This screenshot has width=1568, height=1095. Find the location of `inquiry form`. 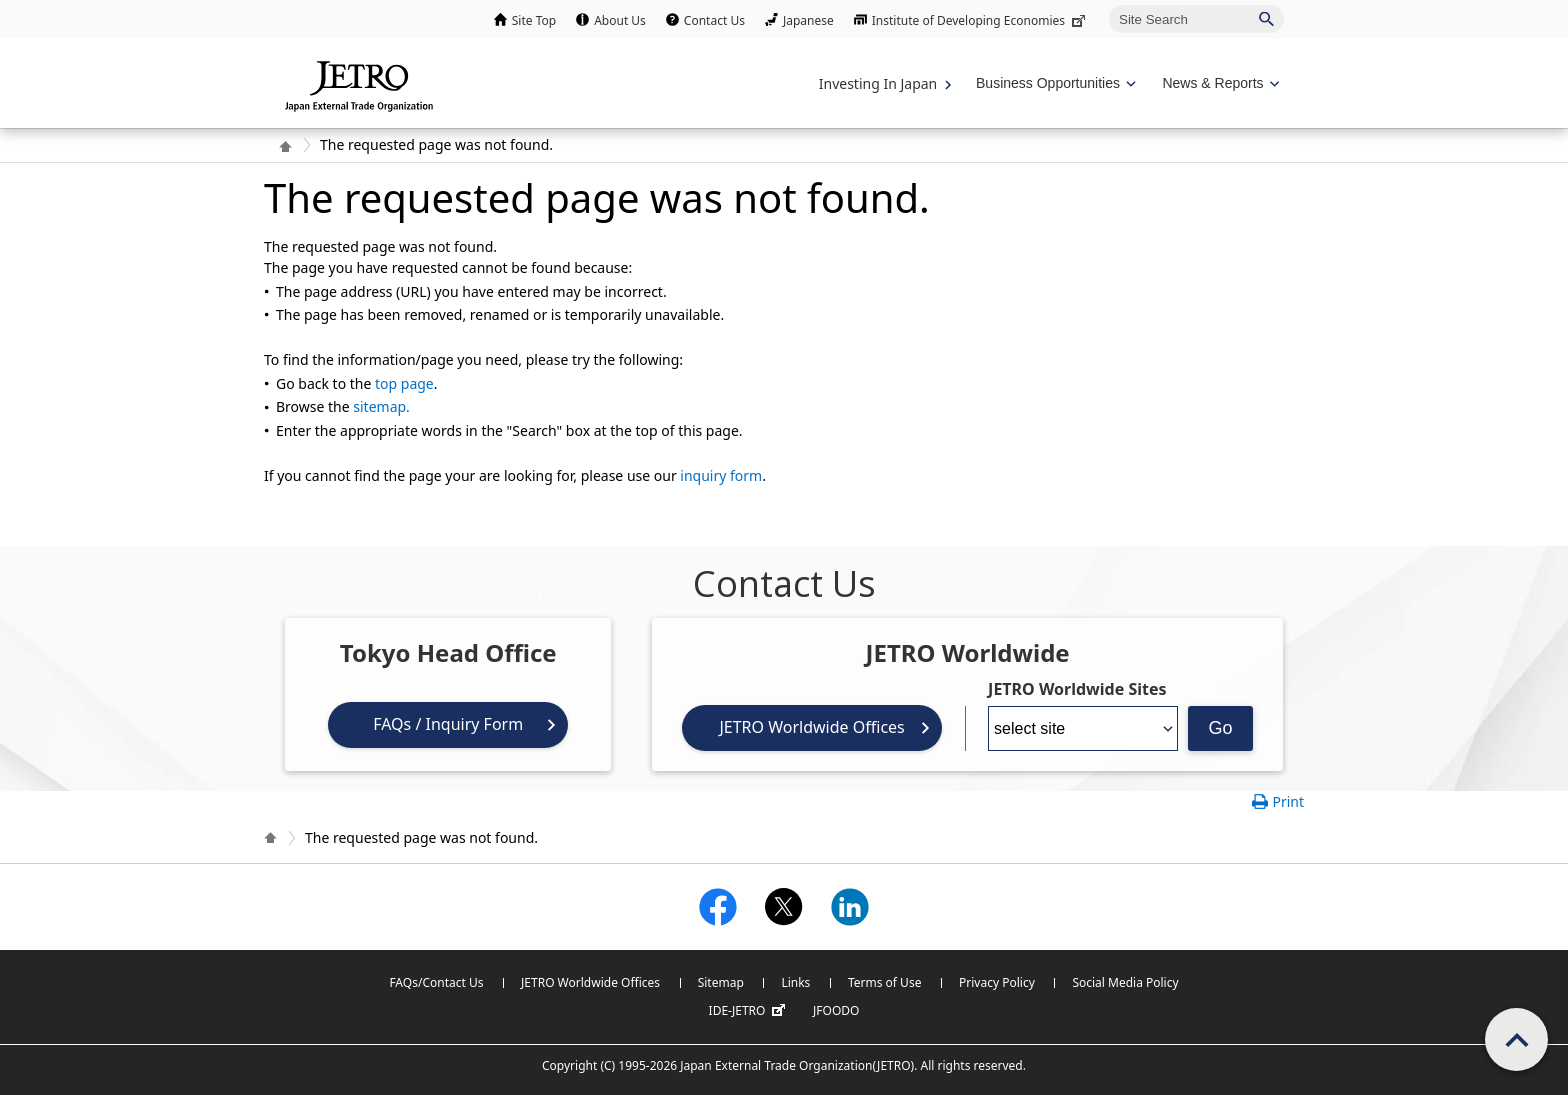

inquiry form is located at coordinates (721, 475).